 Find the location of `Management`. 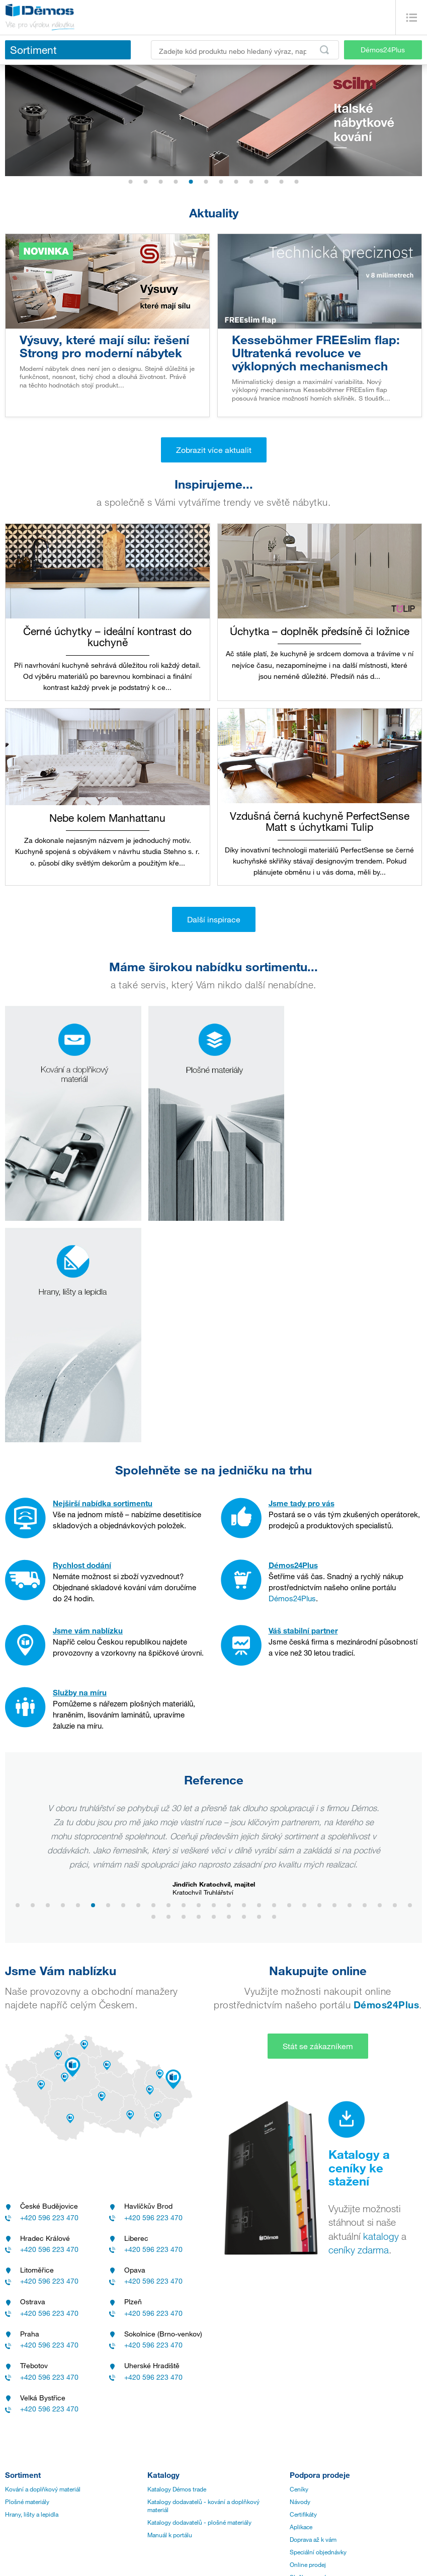

Management is located at coordinates (22, 2407).